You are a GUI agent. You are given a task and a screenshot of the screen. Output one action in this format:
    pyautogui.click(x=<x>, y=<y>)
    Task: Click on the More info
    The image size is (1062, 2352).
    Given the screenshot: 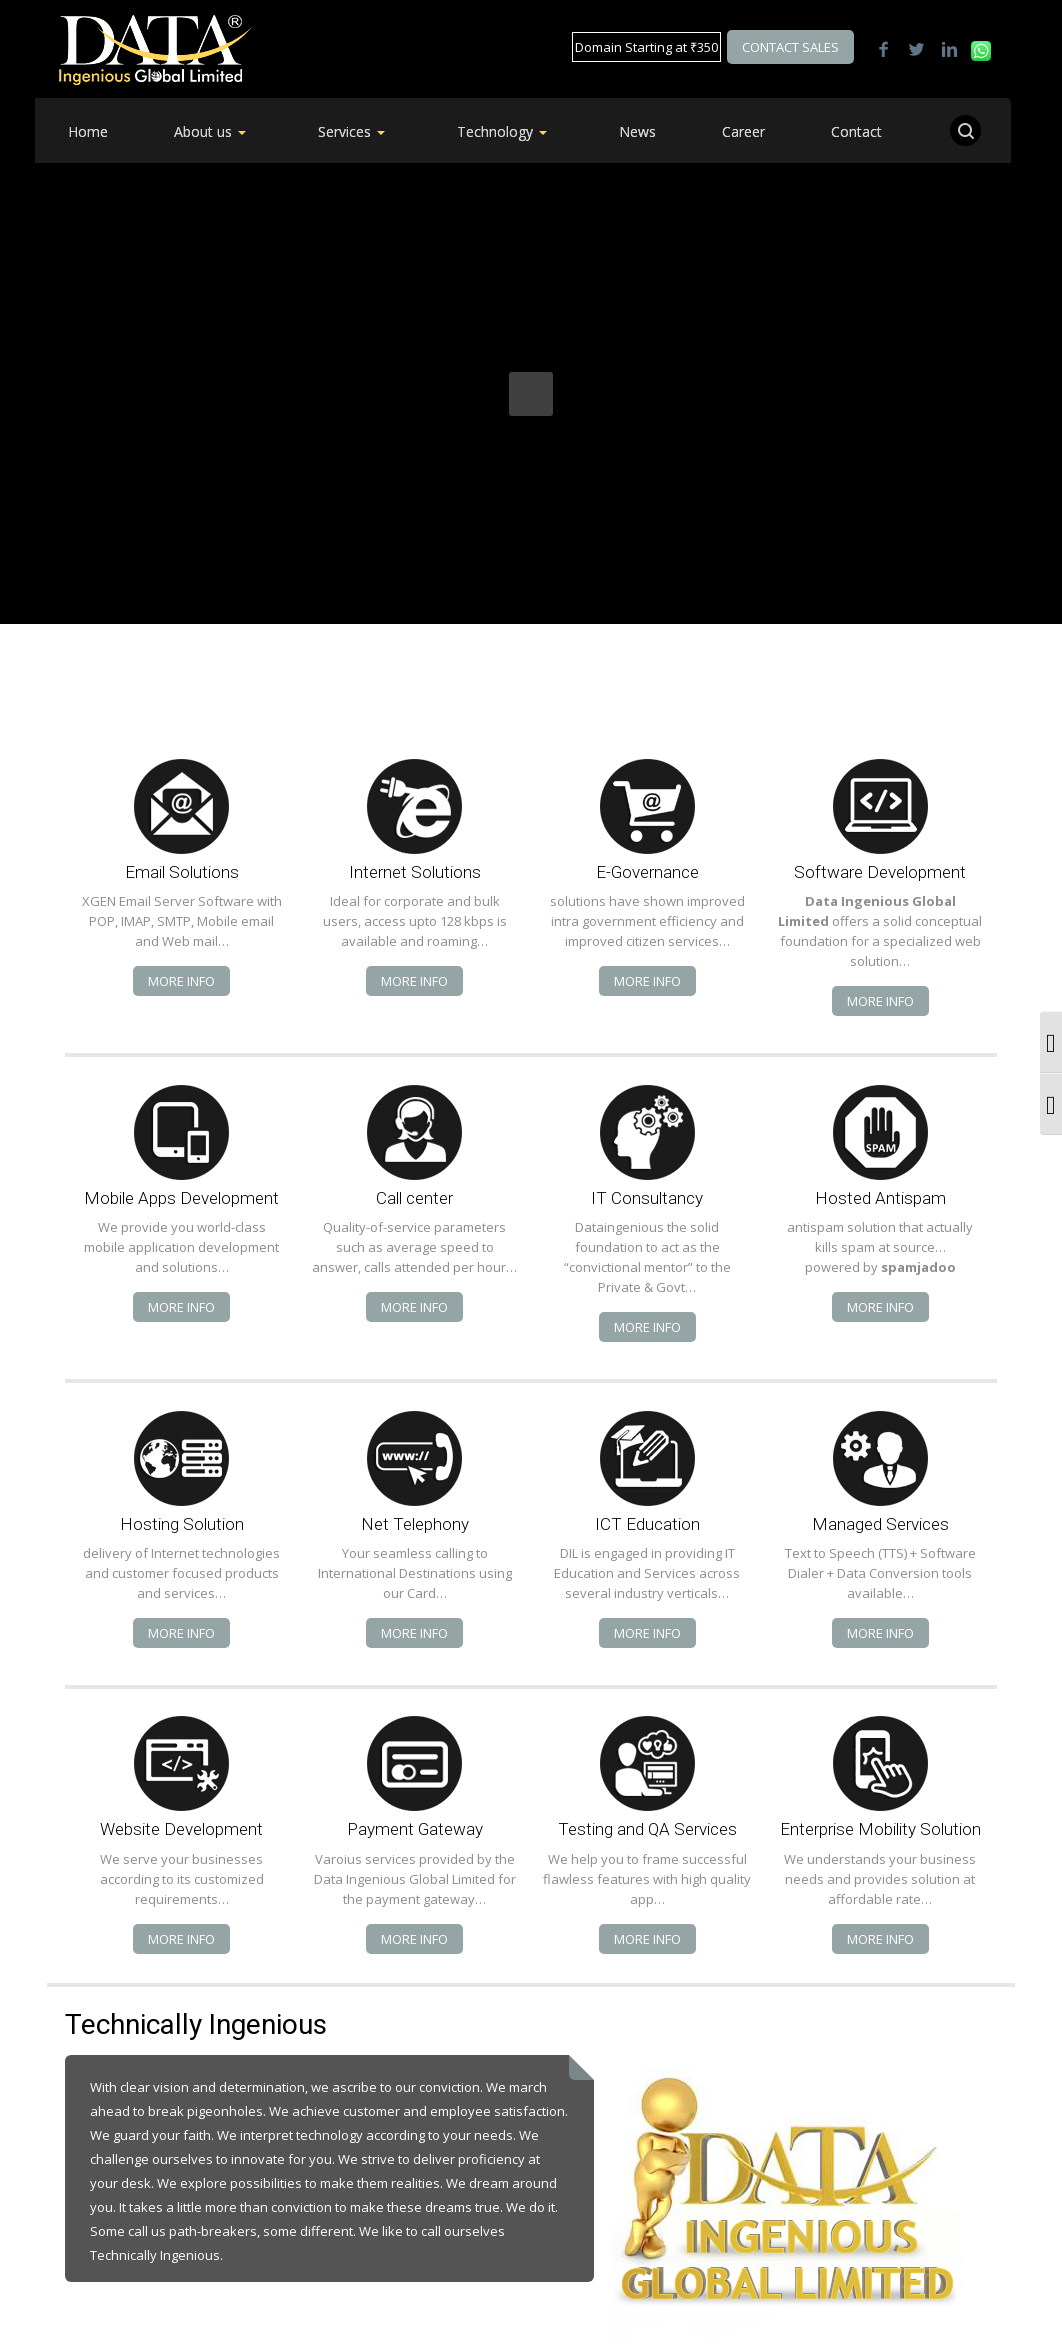 What is the action you would take?
    pyautogui.click(x=181, y=981)
    